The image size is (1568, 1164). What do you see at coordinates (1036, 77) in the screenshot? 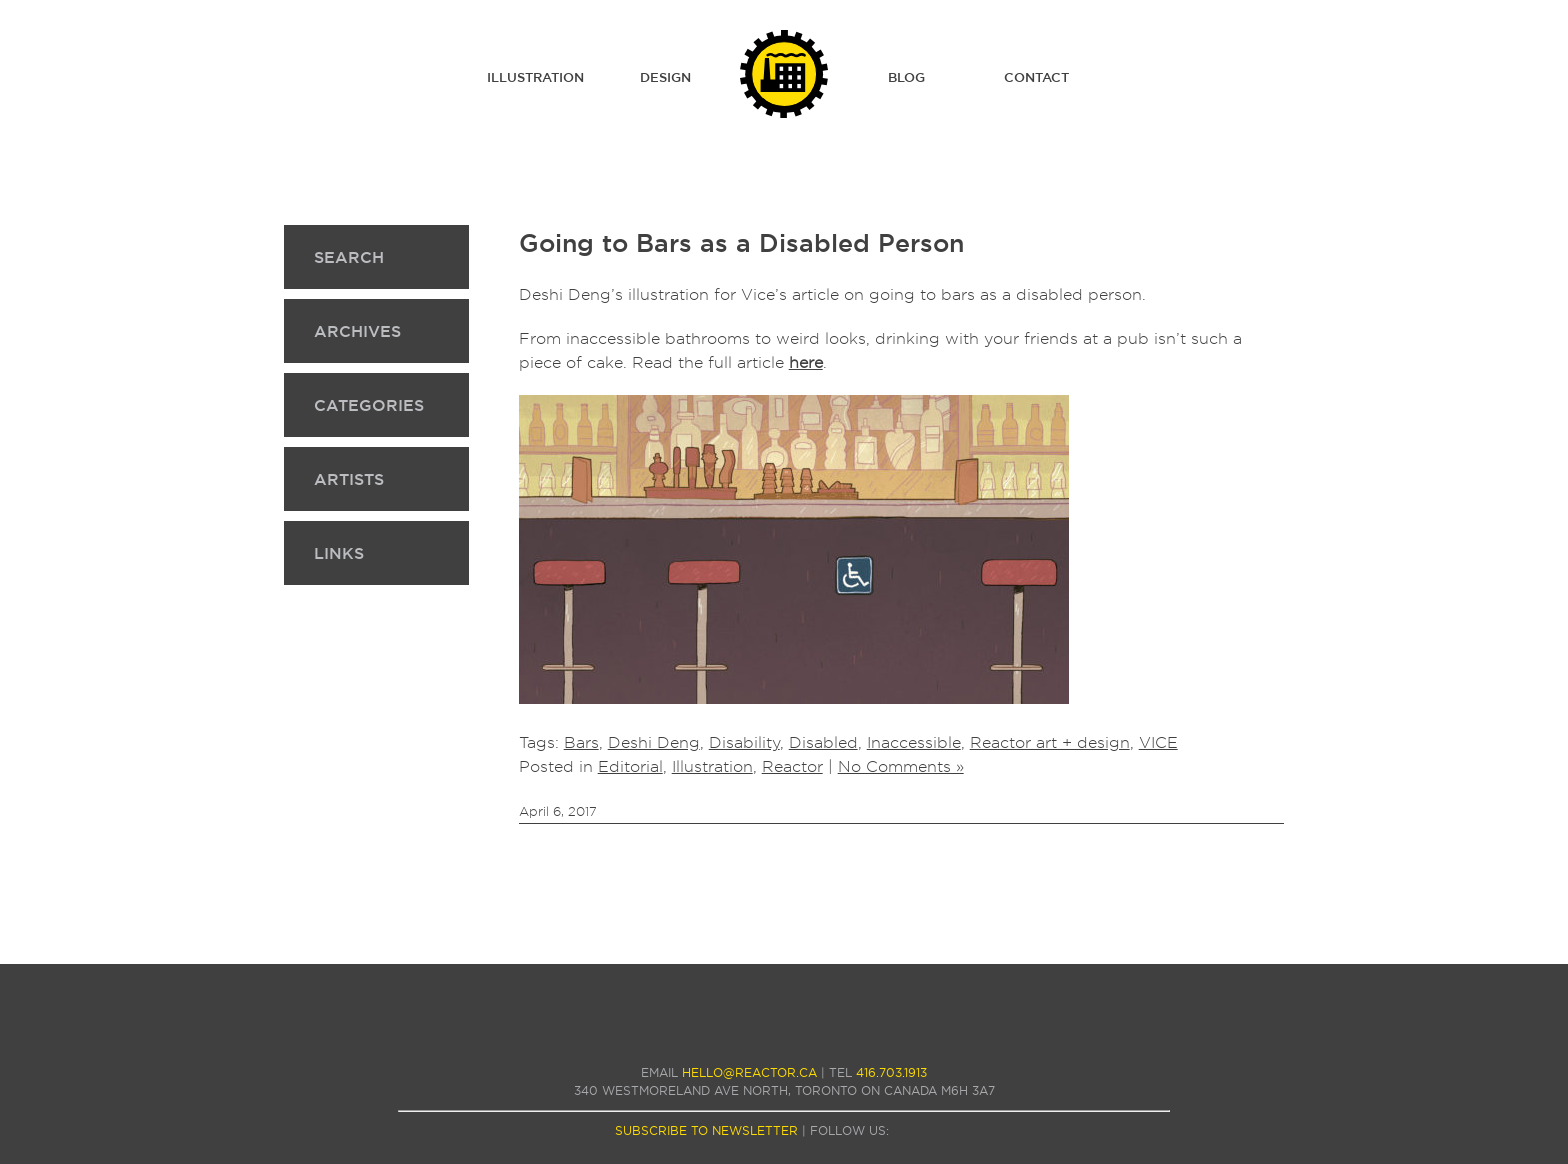
I see `Contact` at bounding box center [1036, 77].